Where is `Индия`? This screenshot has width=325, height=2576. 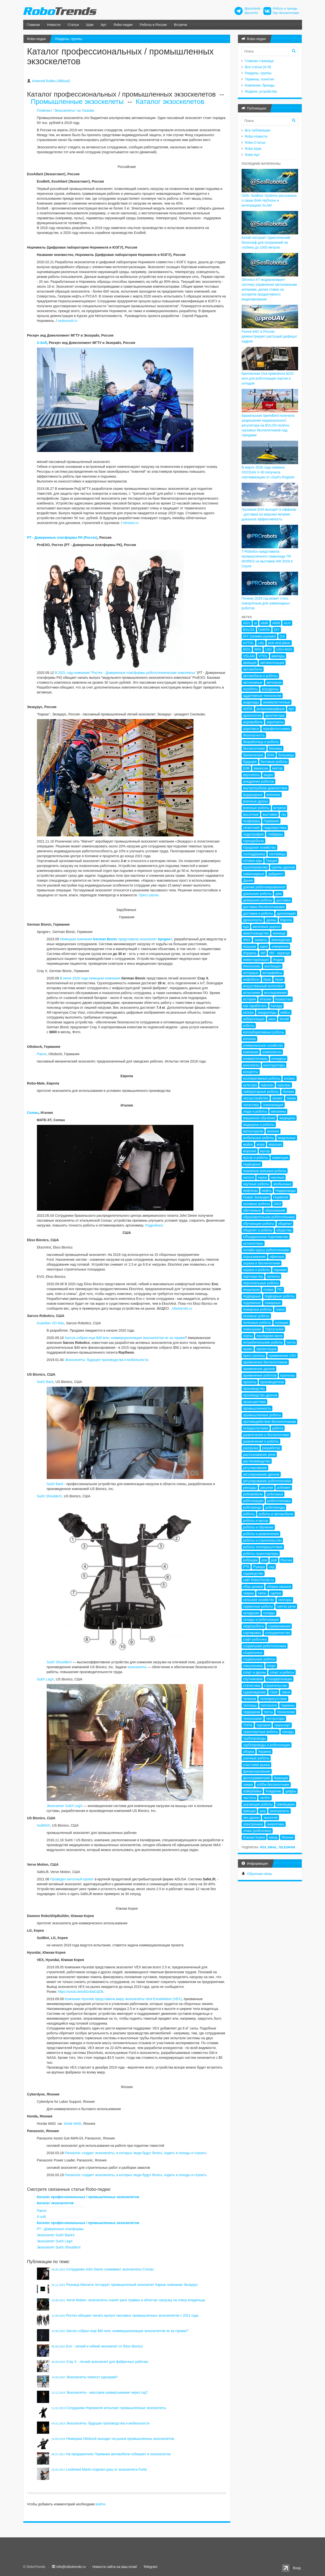
Индия is located at coordinates (278, 960).